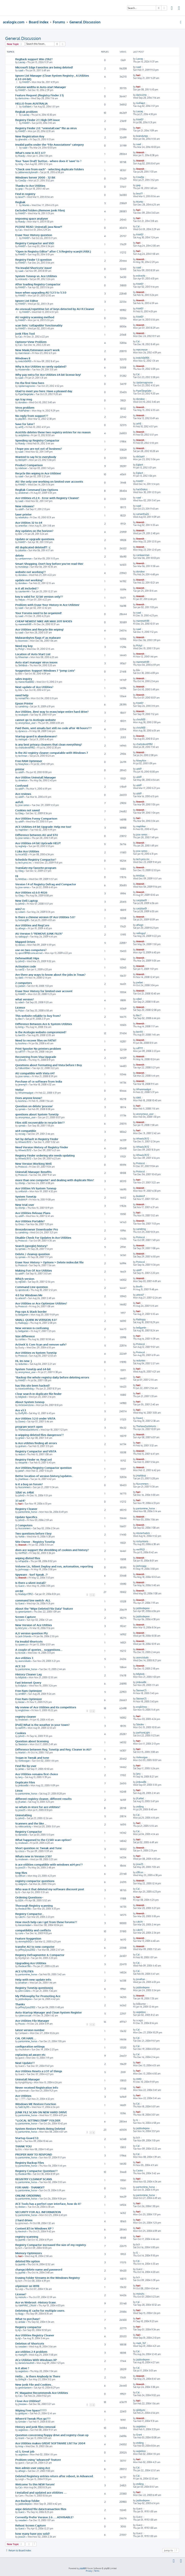 The image size is (185, 2576). Describe the element at coordinates (30, 1582) in the screenshot. I see `Is there a silent install?` at that location.